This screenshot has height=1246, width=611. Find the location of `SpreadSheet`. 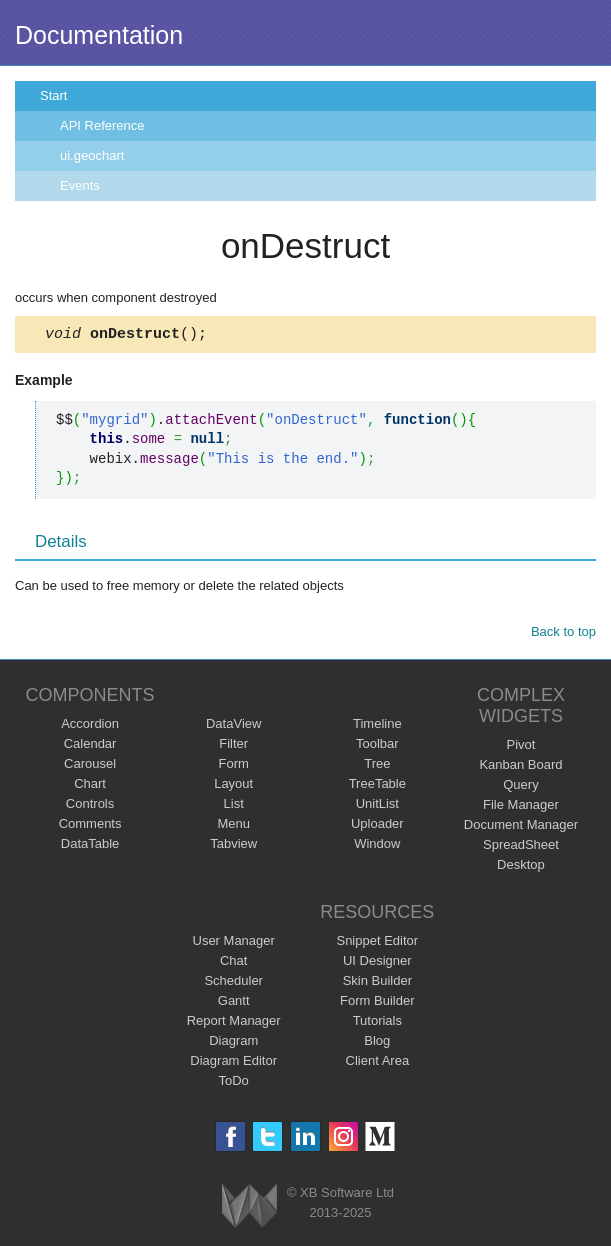

SpreadSheet is located at coordinates (521, 847).